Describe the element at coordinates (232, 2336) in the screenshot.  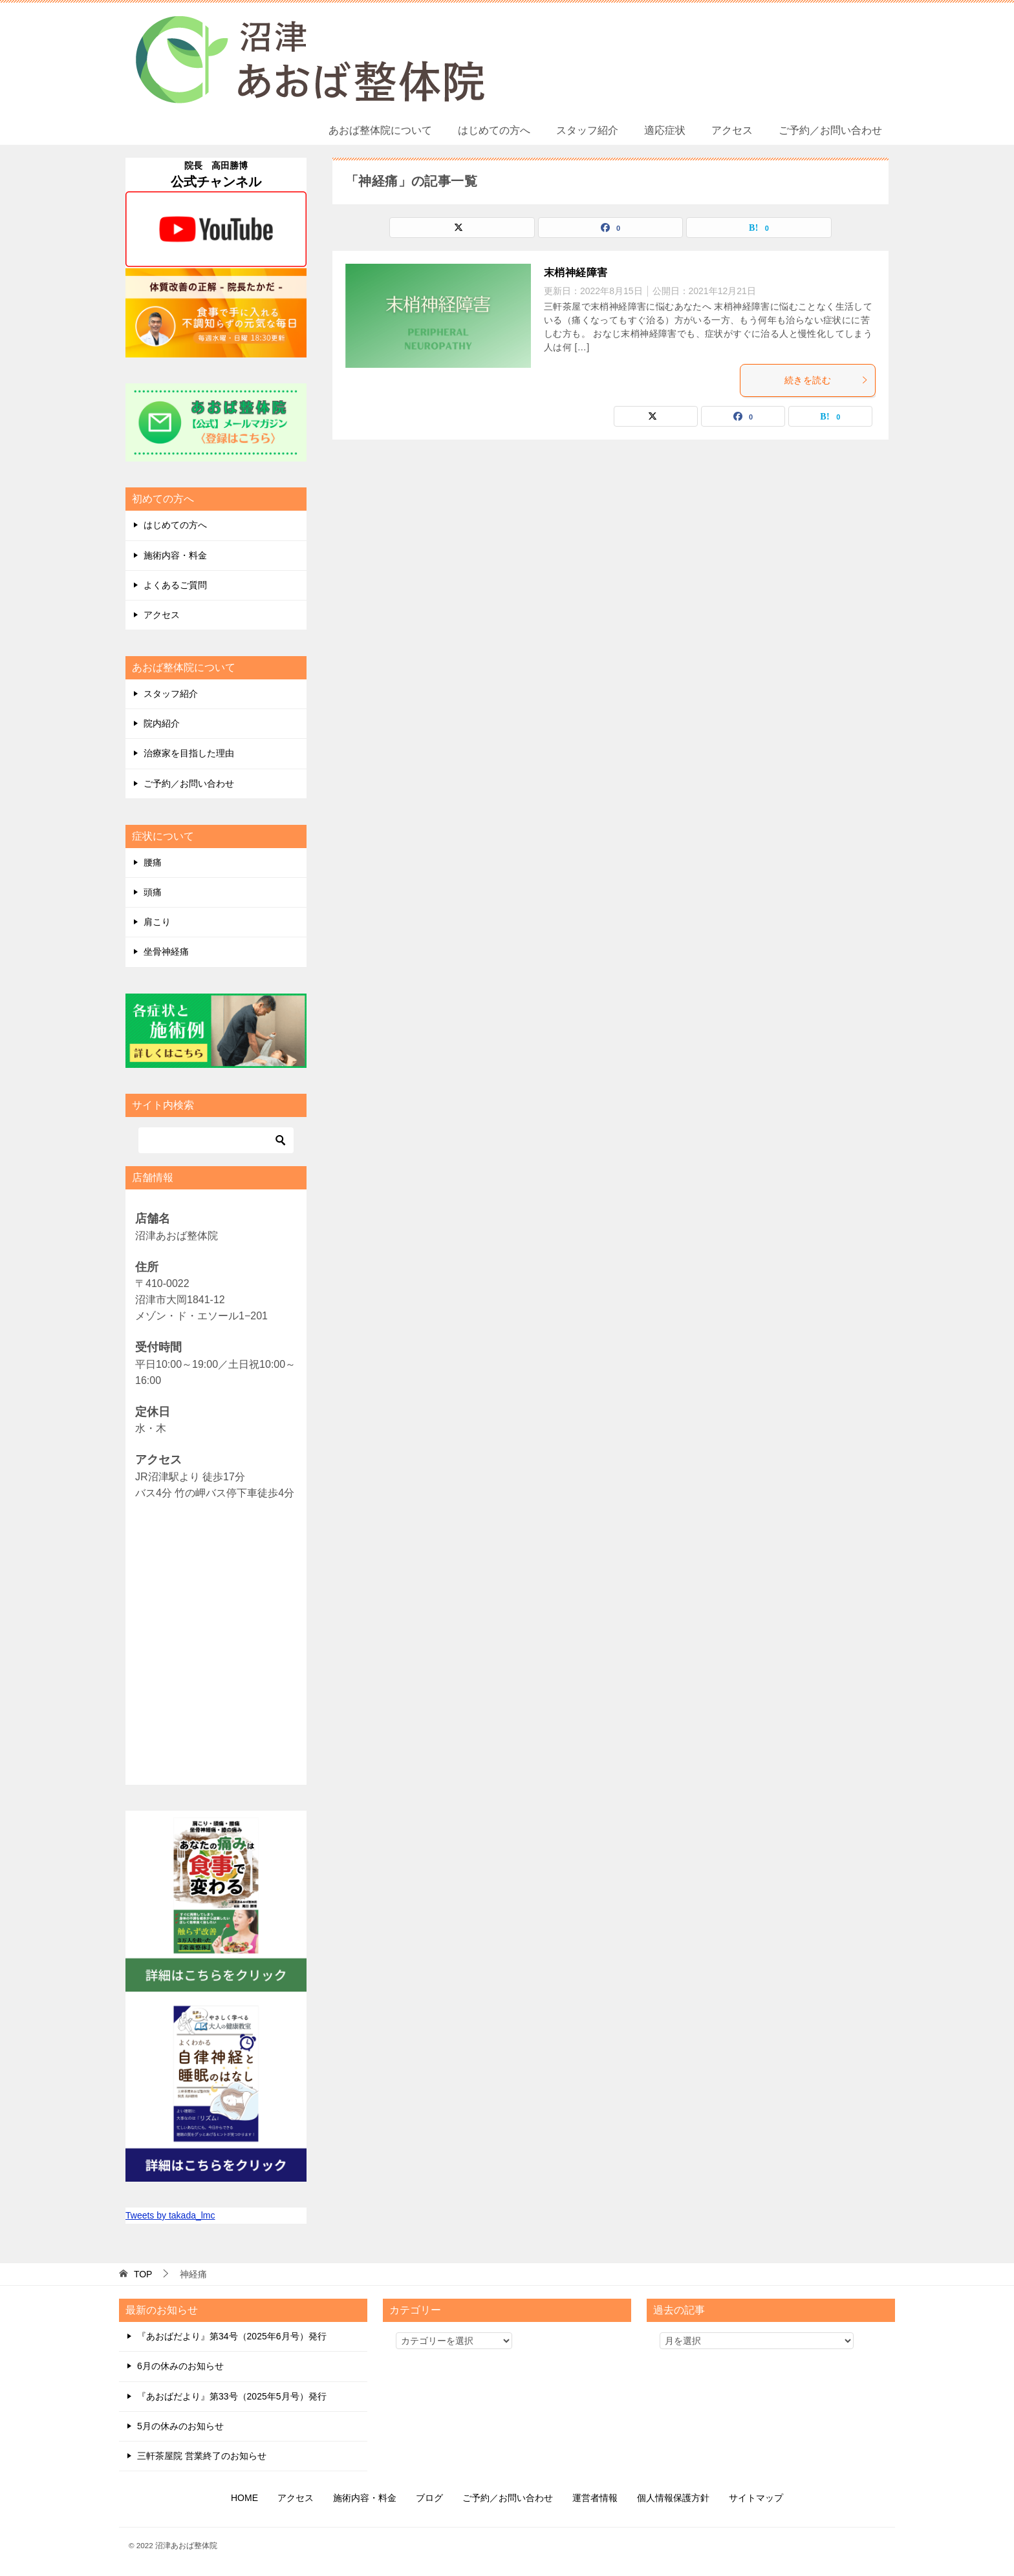
I see `『あおばだより』第34号（2025年6月号）発行` at that location.